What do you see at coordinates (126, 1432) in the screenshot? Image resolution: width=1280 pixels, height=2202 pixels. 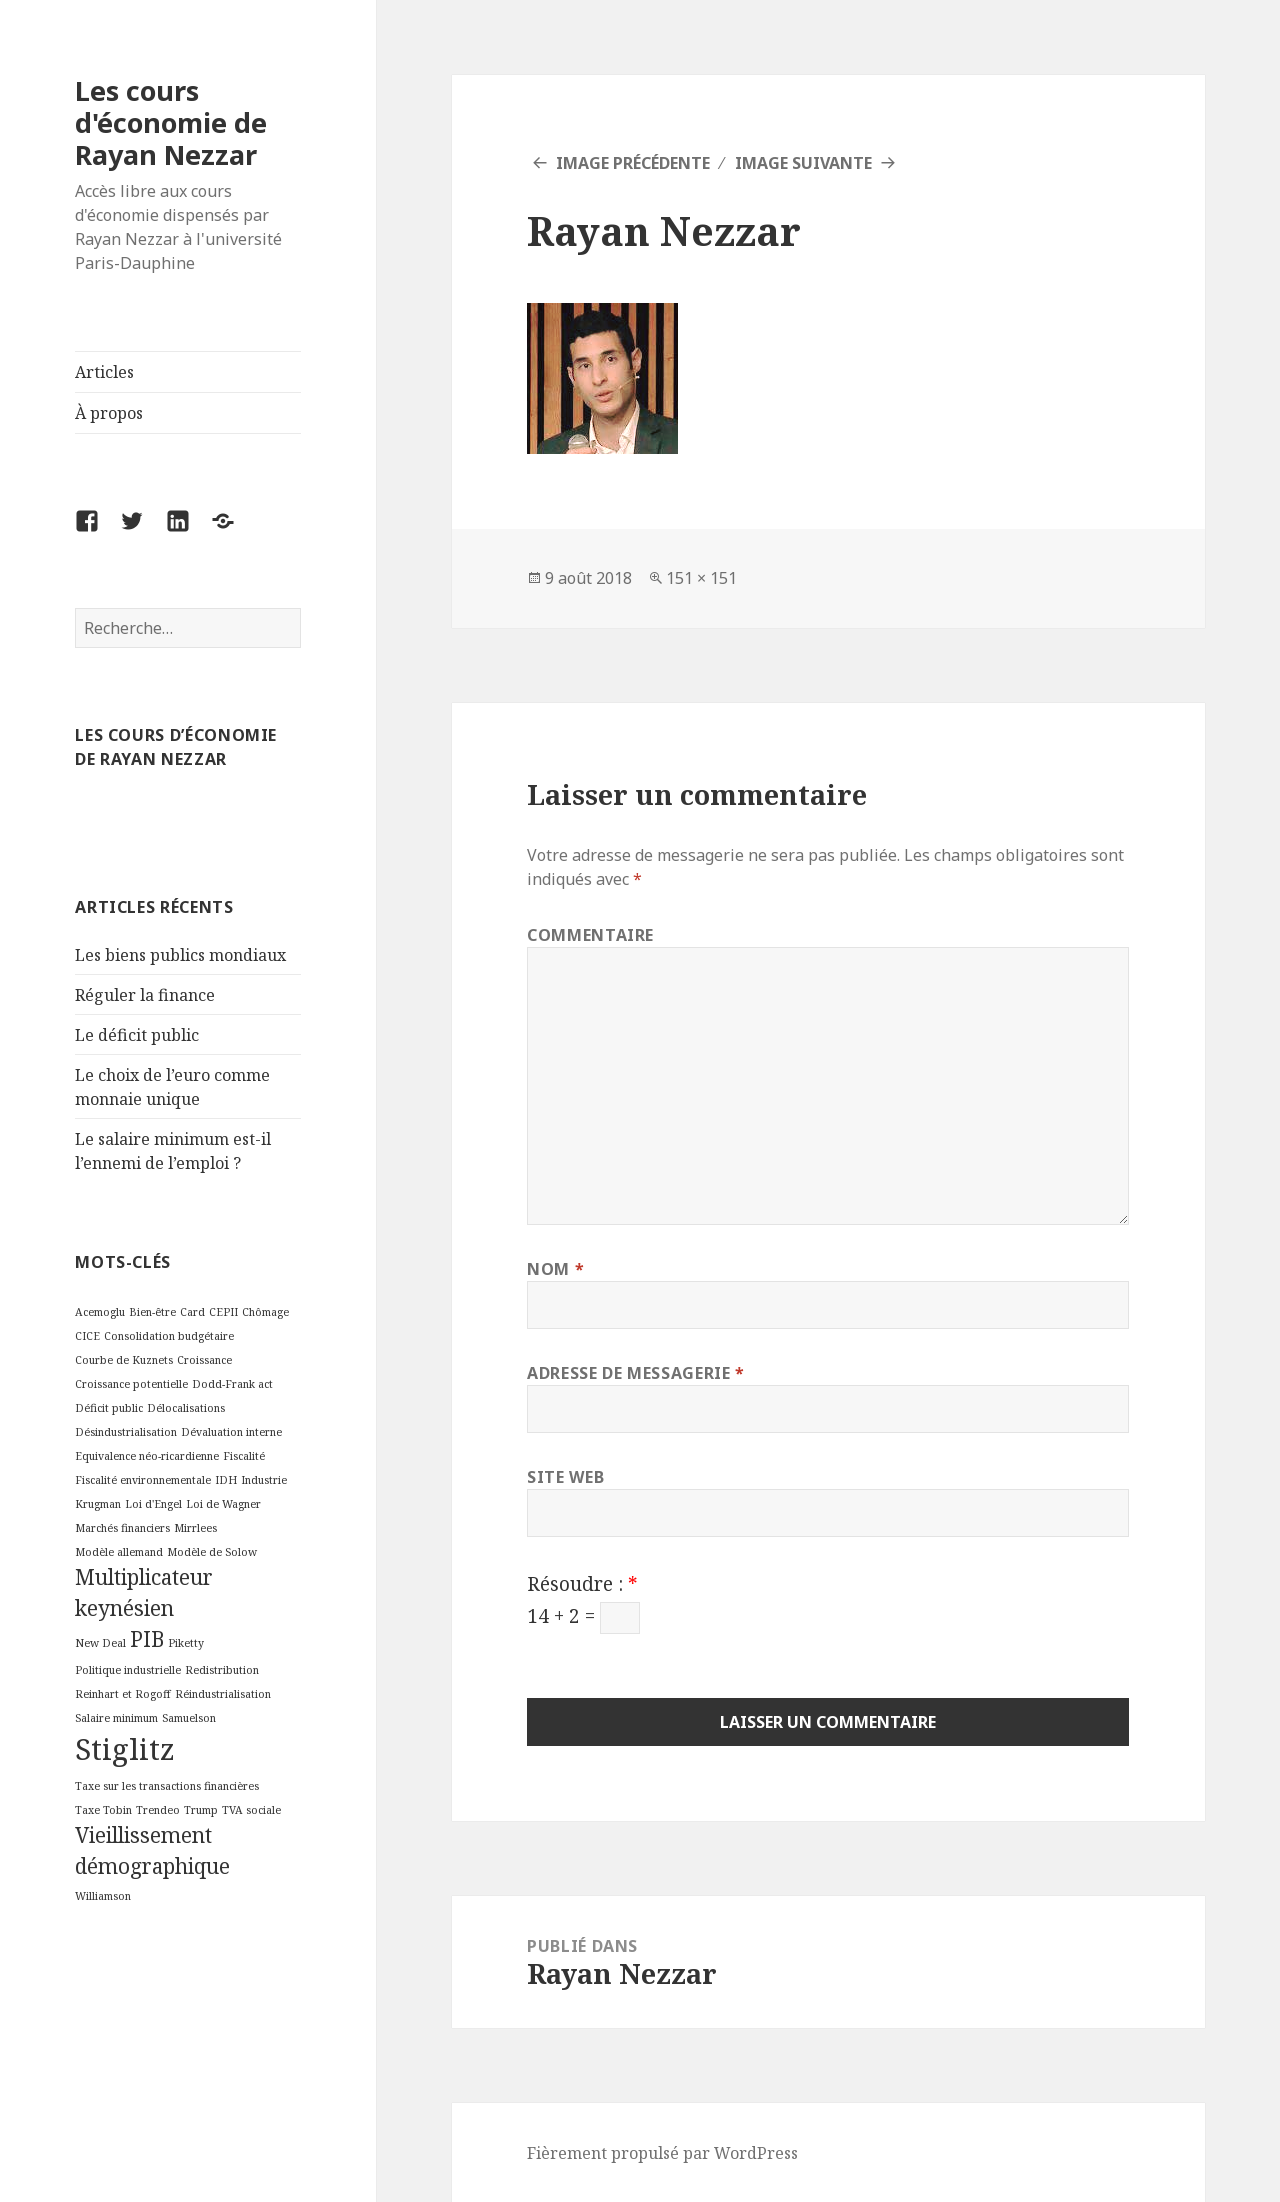 I see `Désindustrialisation [Désindustrialisation (2 éléments)]` at bounding box center [126, 1432].